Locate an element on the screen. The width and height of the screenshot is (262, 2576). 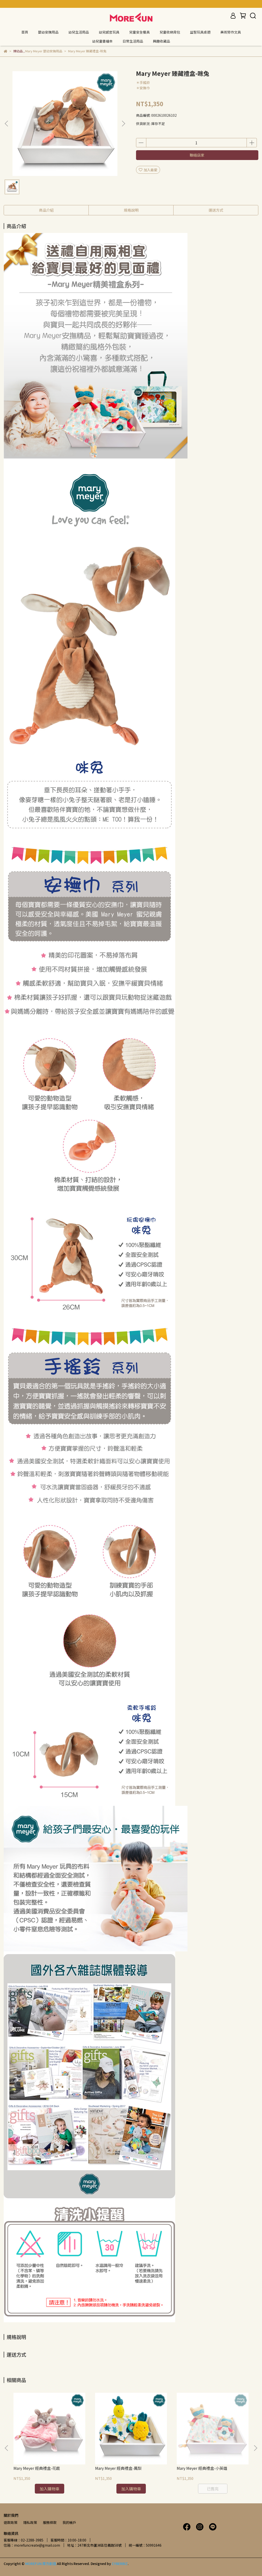
聯絡店家 is located at coordinates (197, 155).